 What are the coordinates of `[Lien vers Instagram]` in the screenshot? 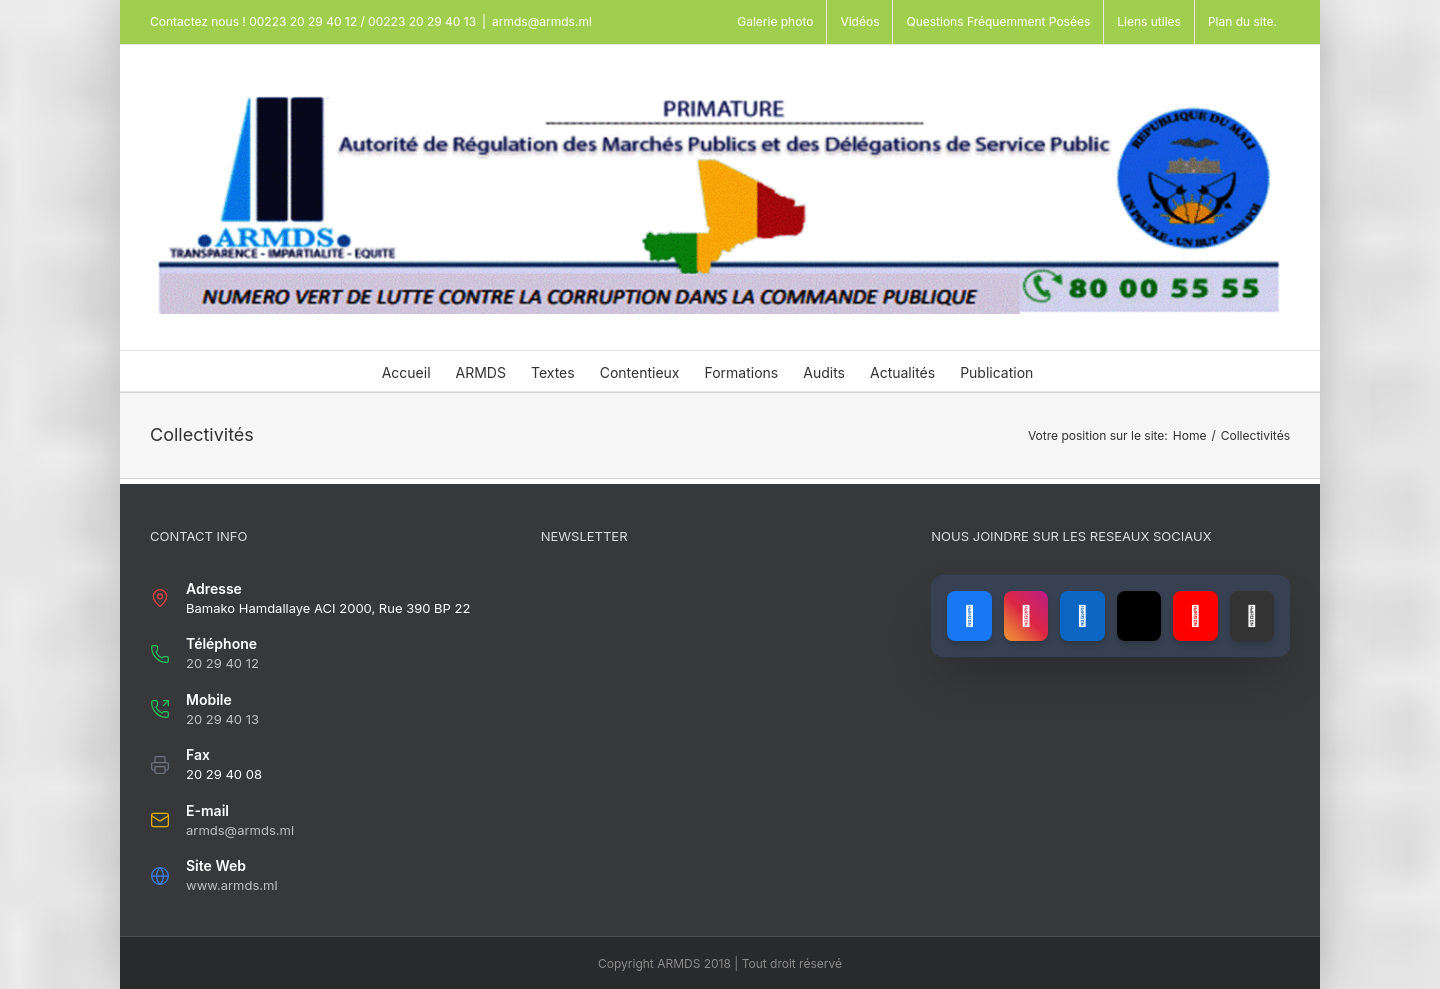 It's located at (1026, 616).